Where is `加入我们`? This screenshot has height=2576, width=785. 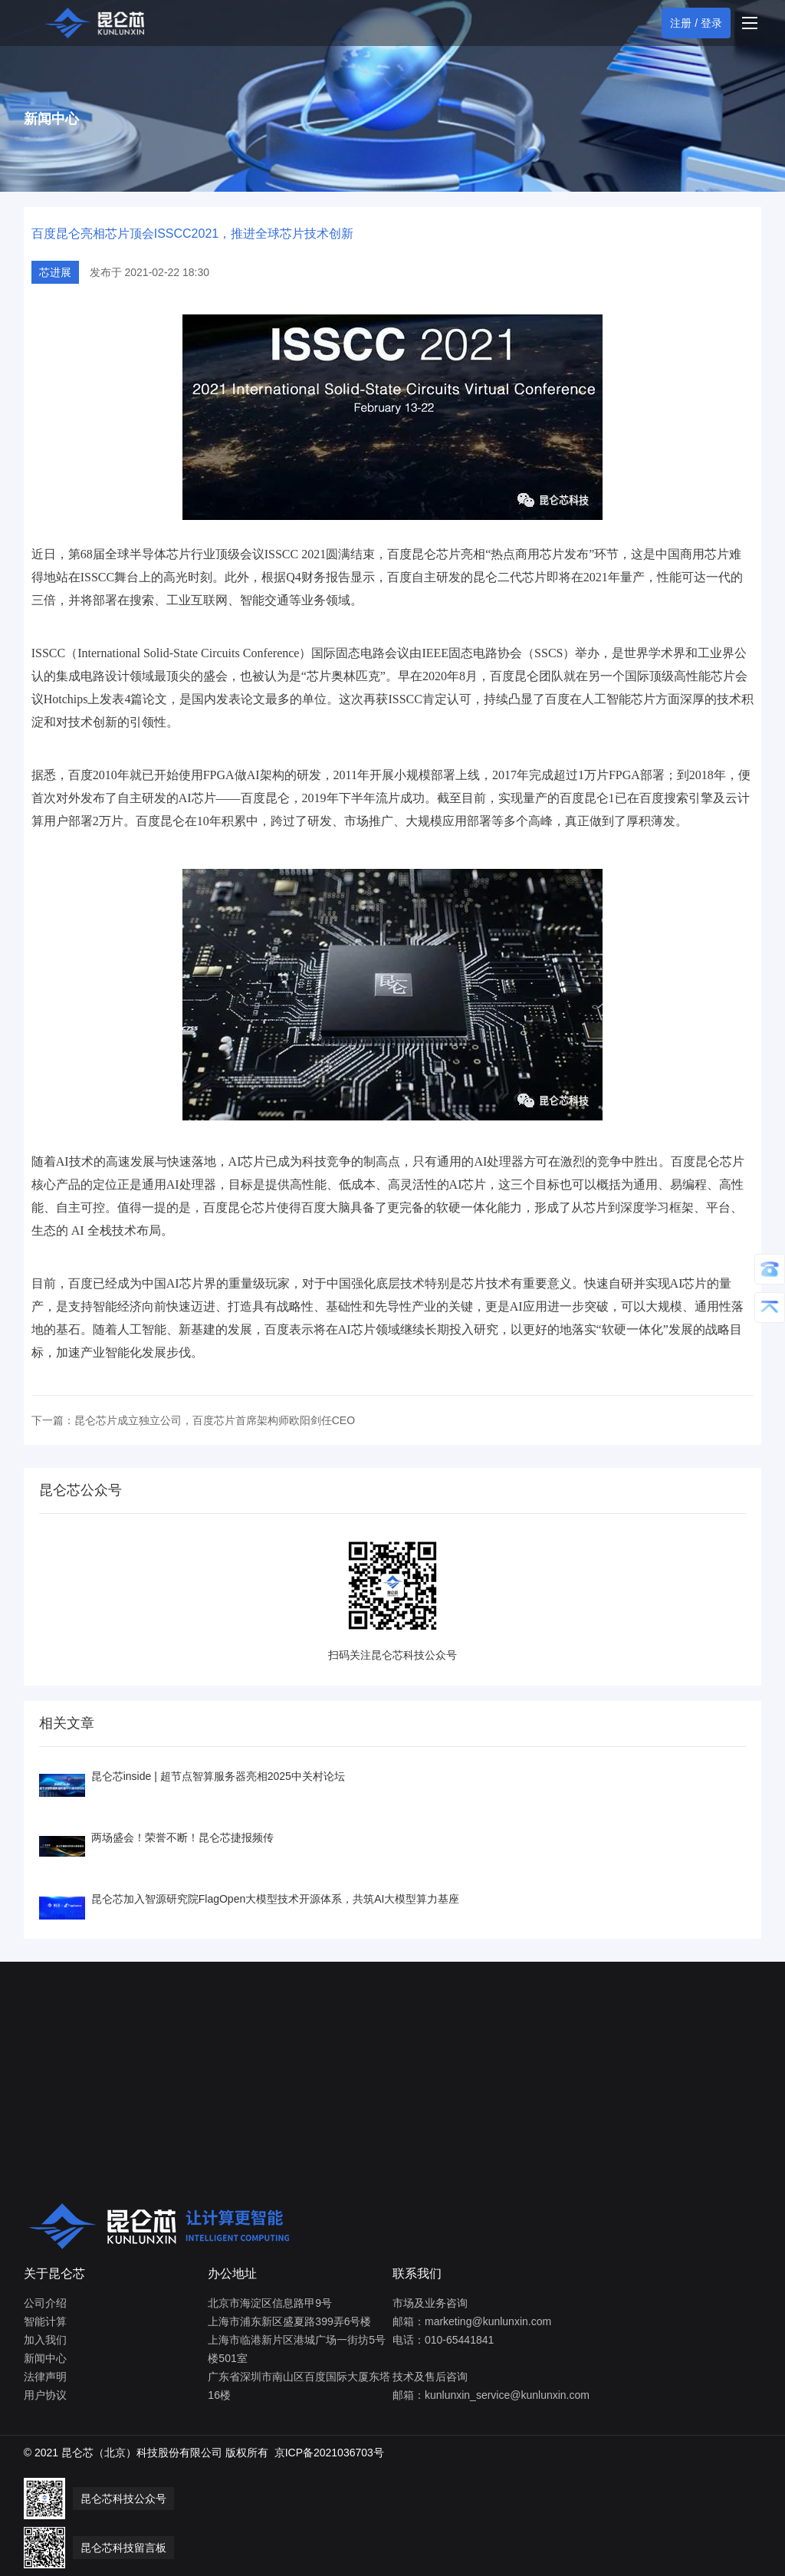 加入我们 is located at coordinates (45, 2340).